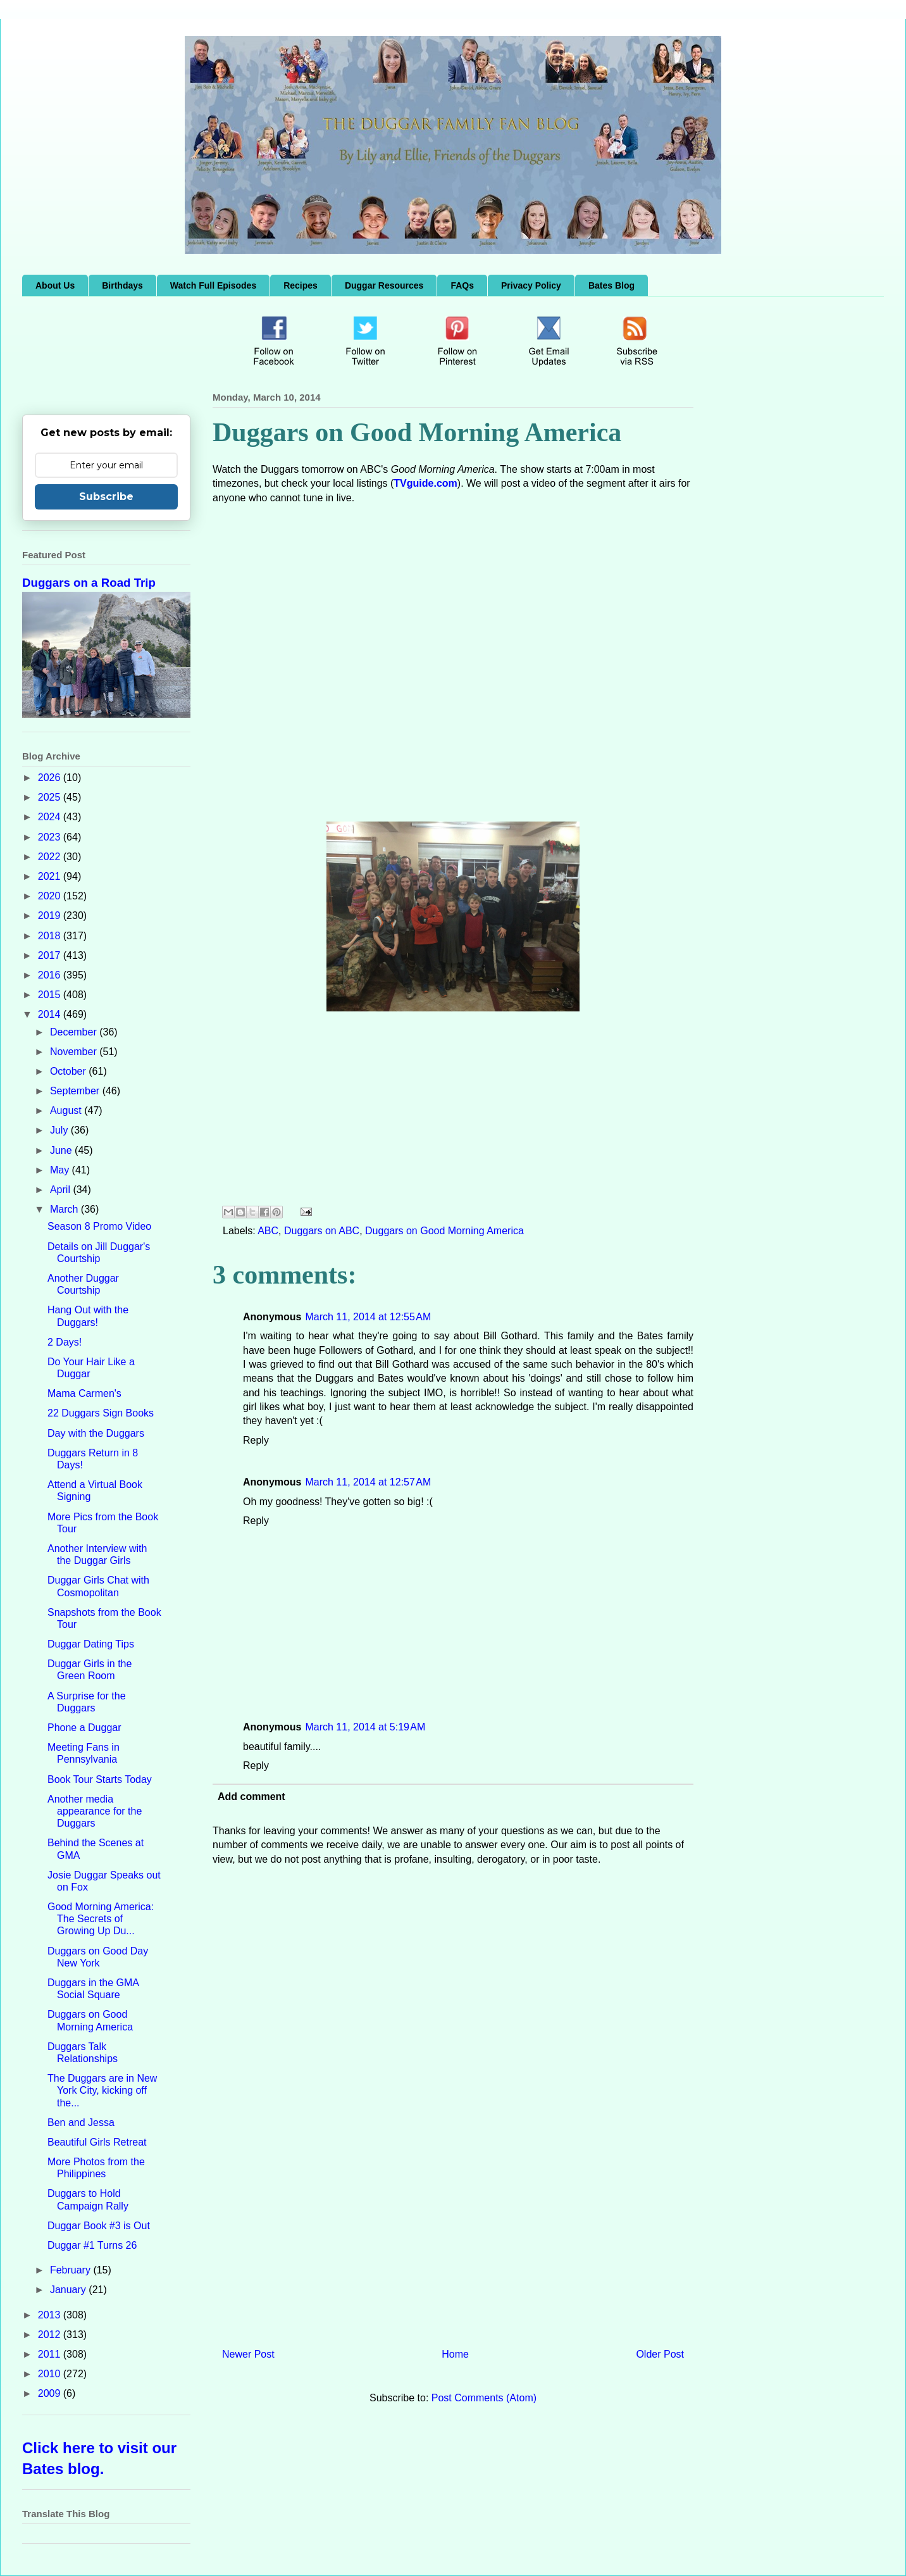 Image resolution: width=906 pixels, height=2576 pixels. Describe the element at coordinates (122, 285) in the screenshot. I see `Birthdays` at that location.